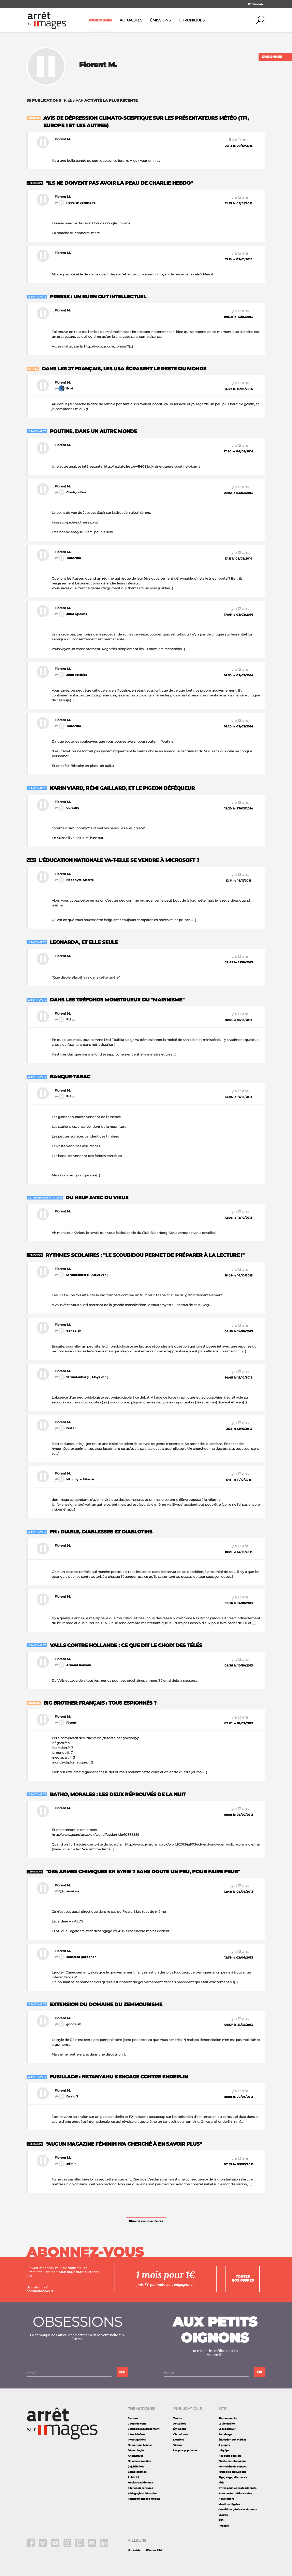 This screenshot has height=2576, width=292. What do you see at coordinates (154, 2550) in the screenshot?
I see `DS chez Libé` at bounding box center [154, 2550].